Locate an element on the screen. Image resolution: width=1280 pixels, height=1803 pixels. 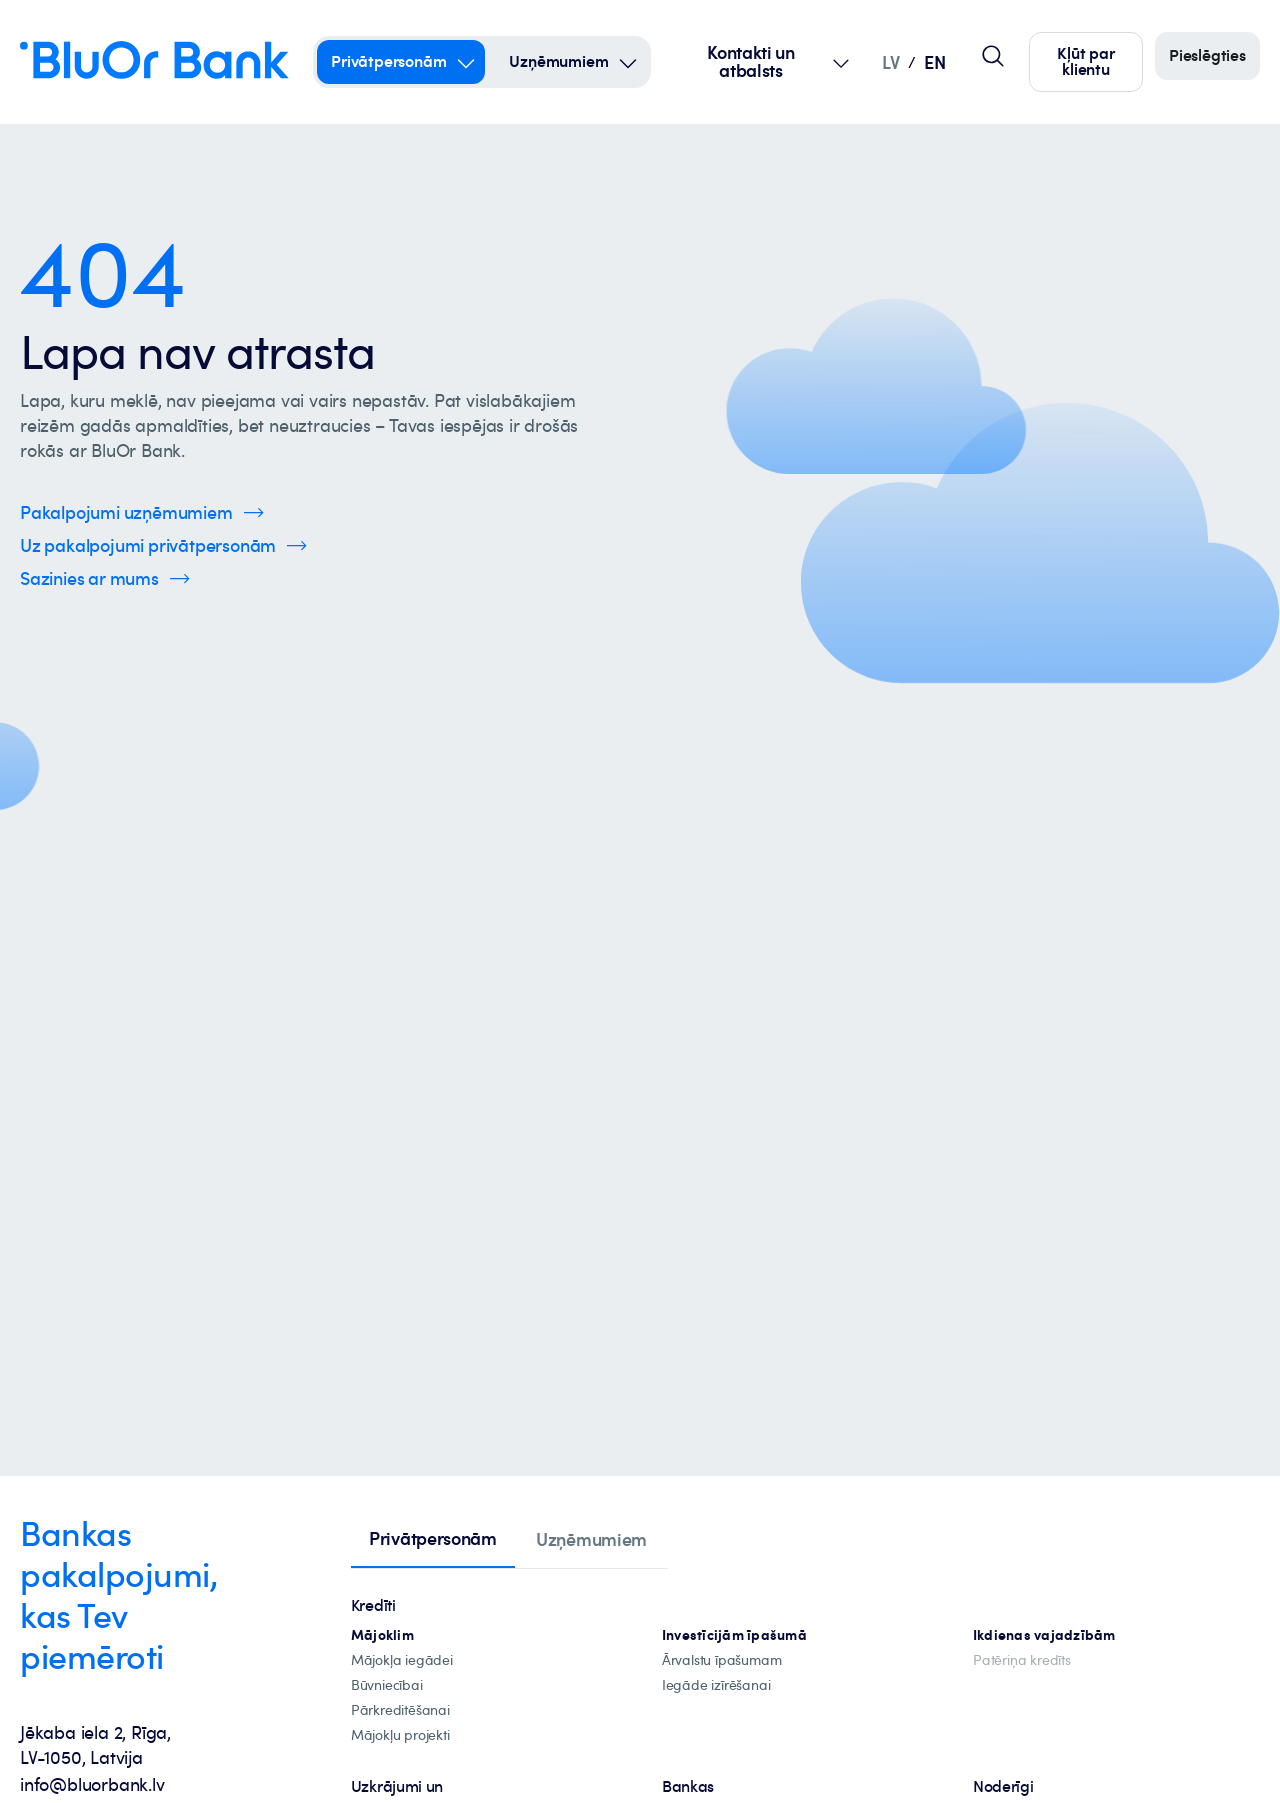
[Patēriņa kredīts] is located at coordinates (1022, 1660).